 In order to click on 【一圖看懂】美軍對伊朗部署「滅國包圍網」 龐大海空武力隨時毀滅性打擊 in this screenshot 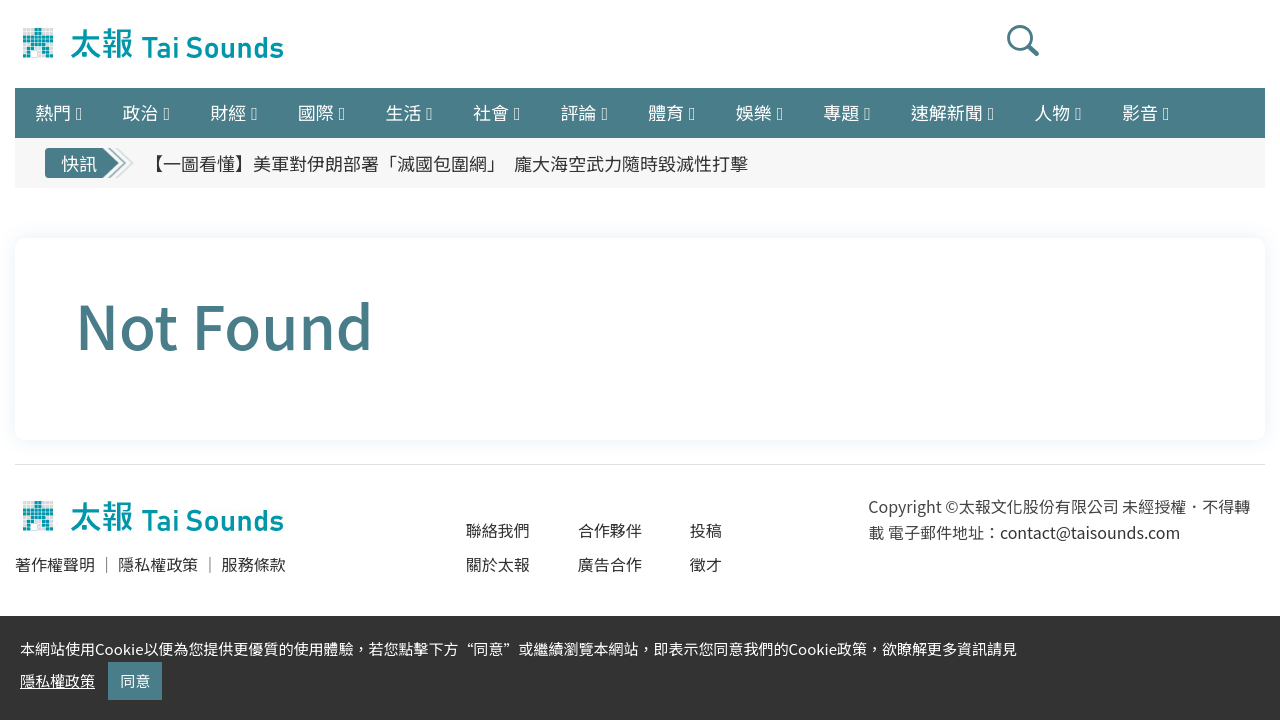, I will do `click(446, 163)`.